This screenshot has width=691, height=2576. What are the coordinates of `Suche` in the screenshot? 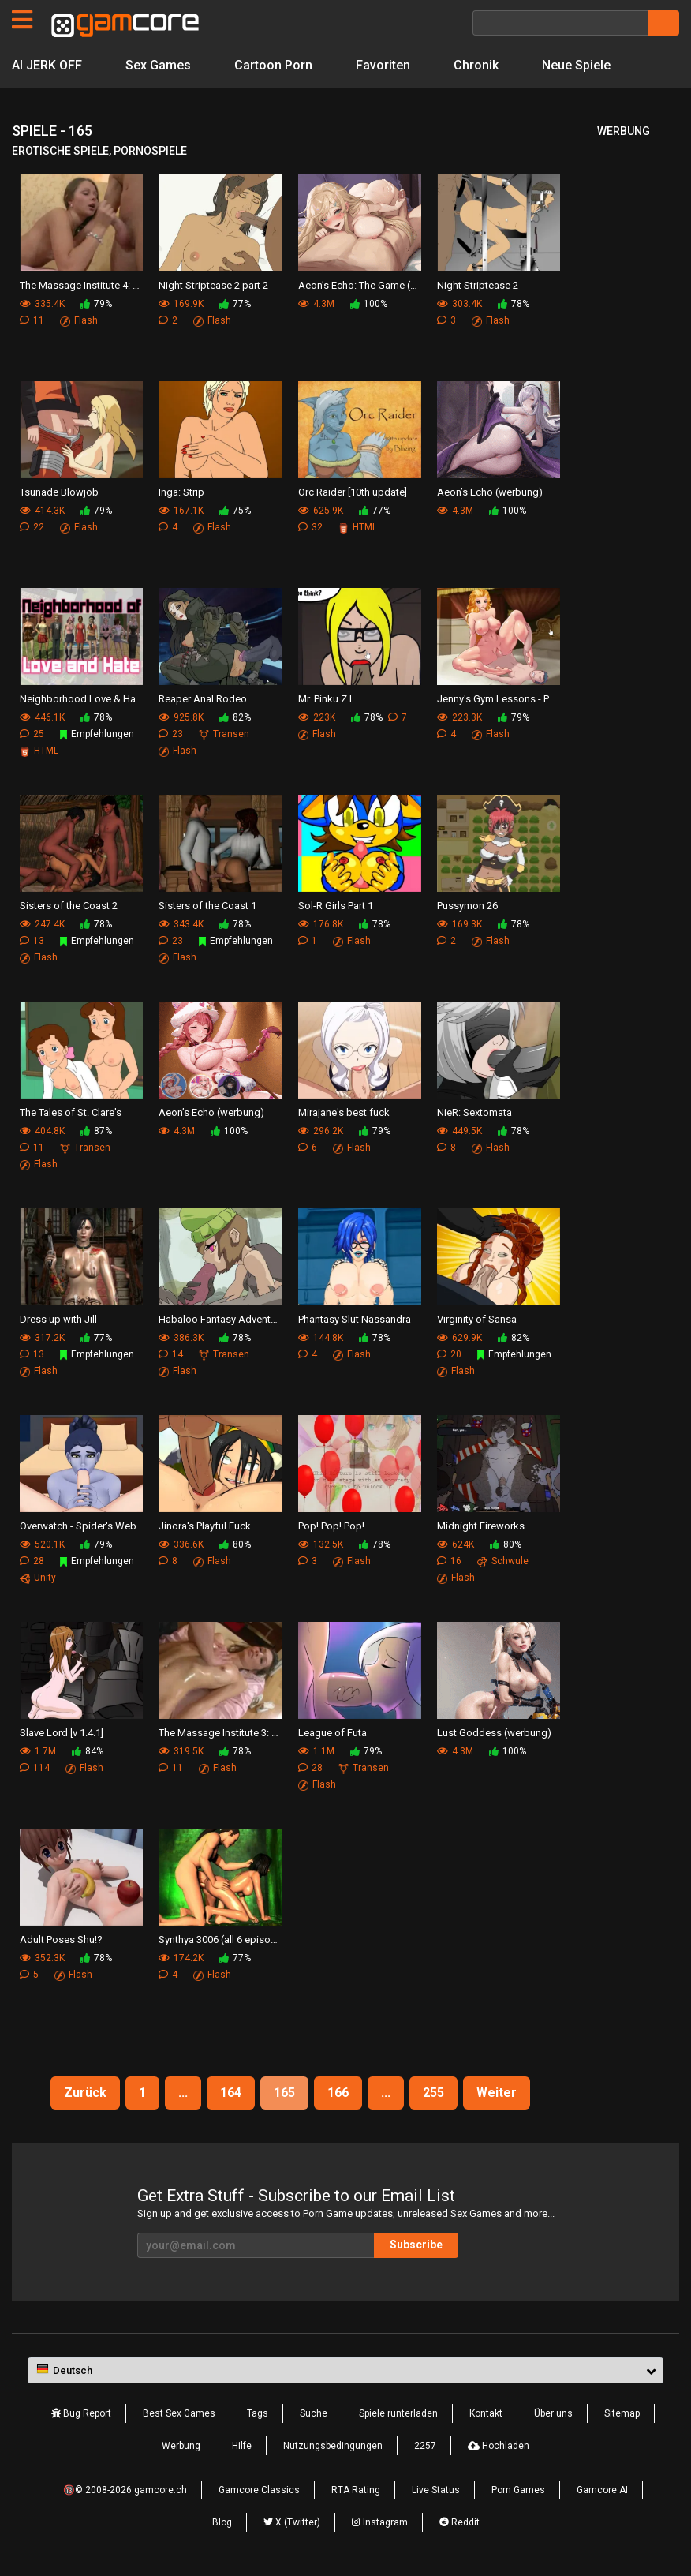 It's located at (313, 2413).